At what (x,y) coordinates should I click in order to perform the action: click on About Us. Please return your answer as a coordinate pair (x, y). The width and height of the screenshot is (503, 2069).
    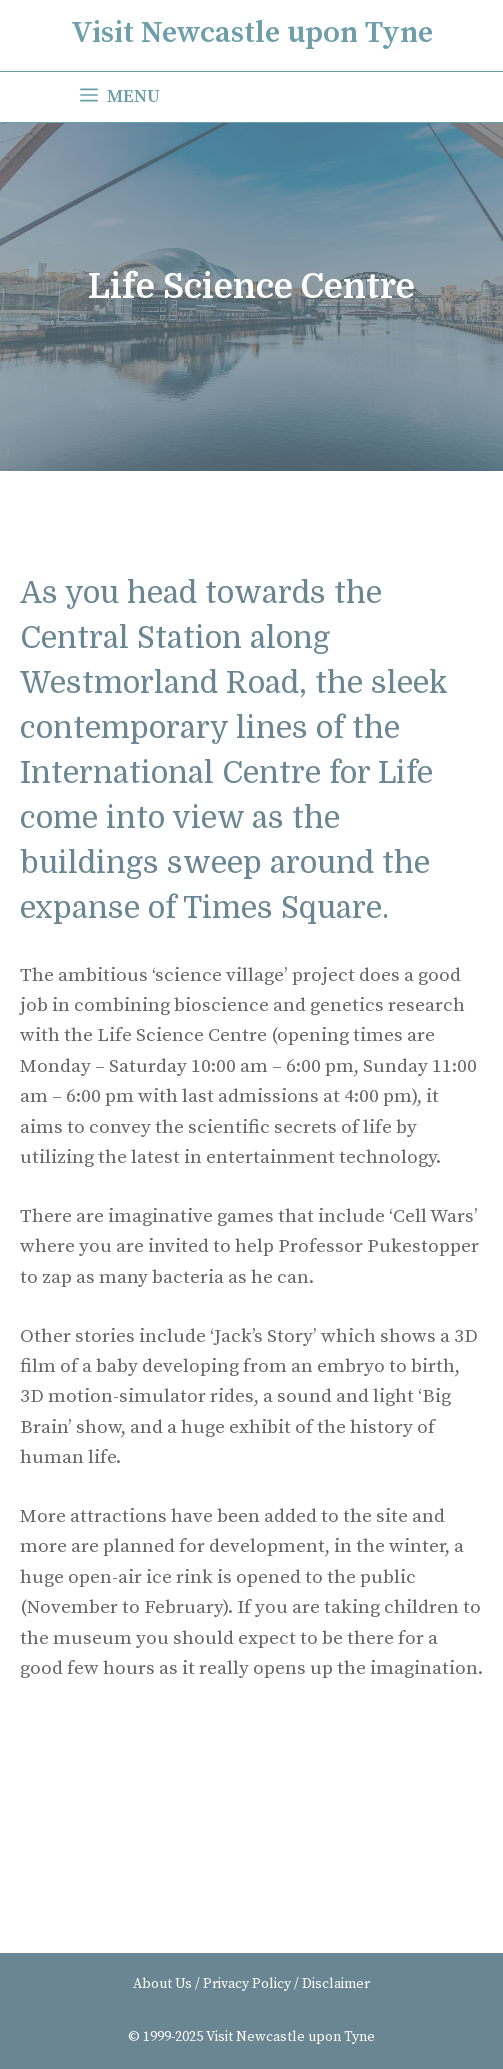
    Looking at the image, I should click on (162, 1984).